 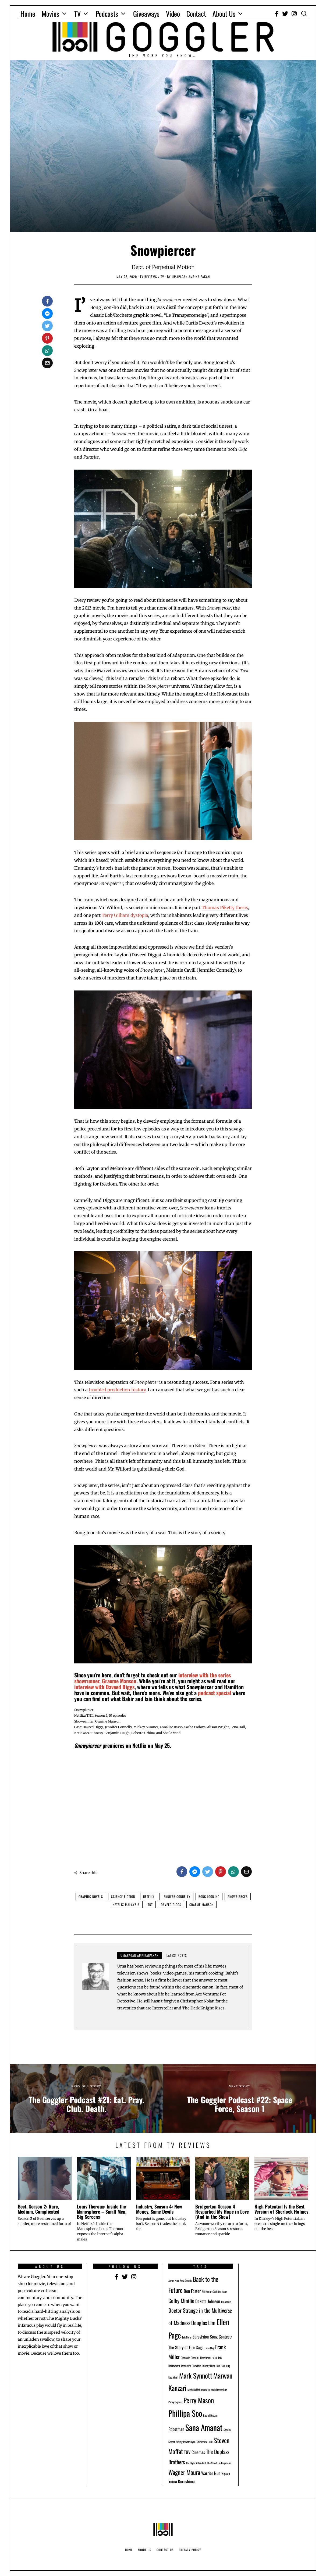 I want to click on Aaron Nee [Aaron Nee (1 item)], so click(x=173, y=2280).